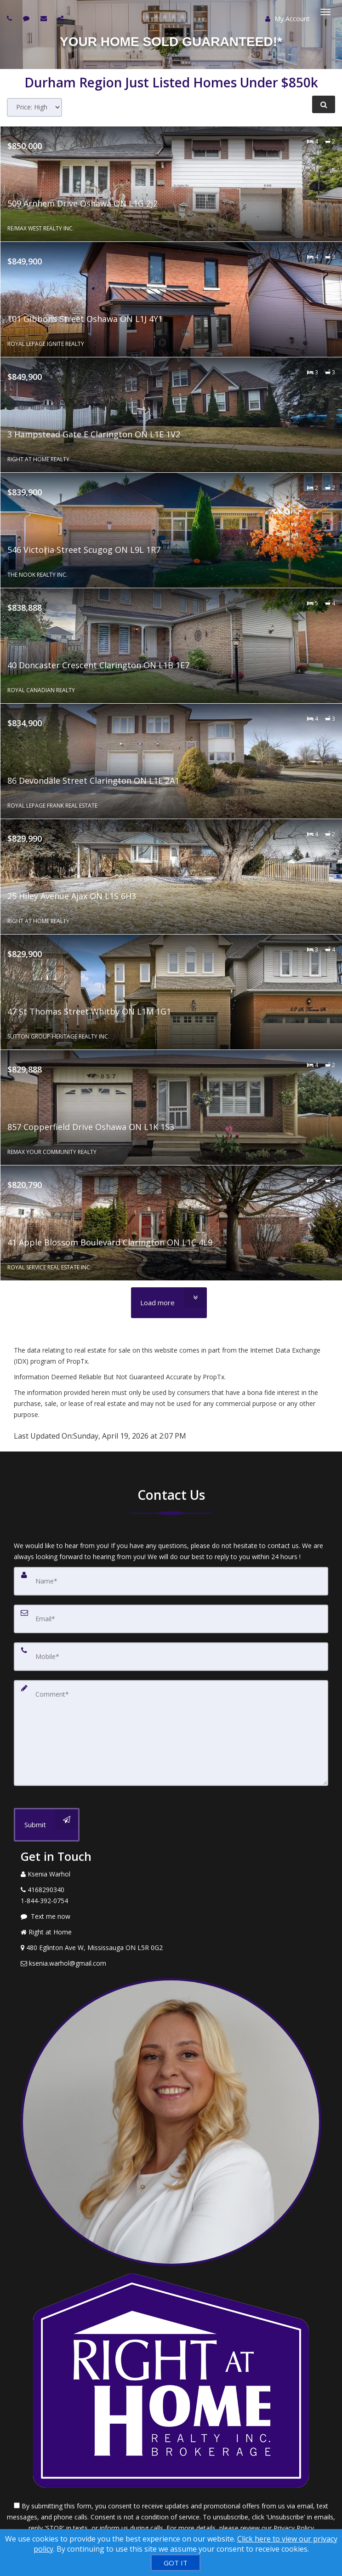 The image size is (342, 2576). What do you see at coordinates (10, 18) in the screenshot?
I see `[Call agent]` at bounding box center [10, 18].